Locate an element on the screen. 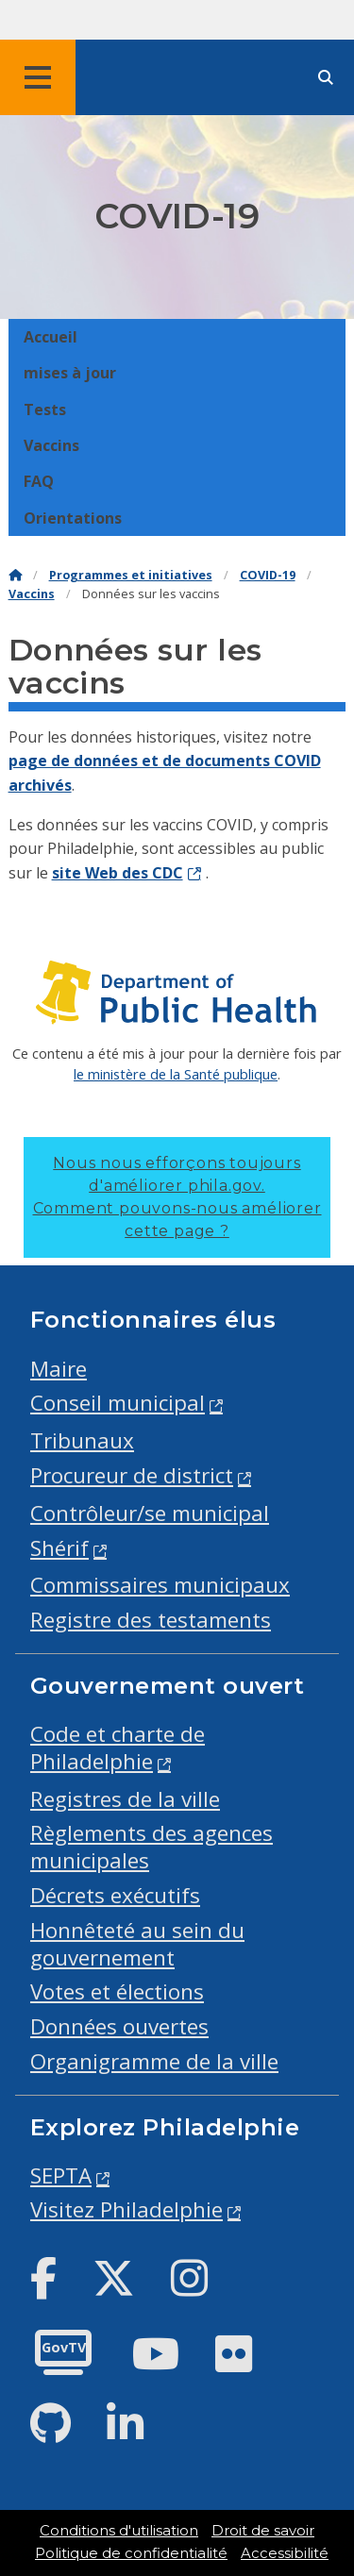 The height and width of the screenshot is (2576, 354). Votes et élections is located at coordinates (117, 1991).